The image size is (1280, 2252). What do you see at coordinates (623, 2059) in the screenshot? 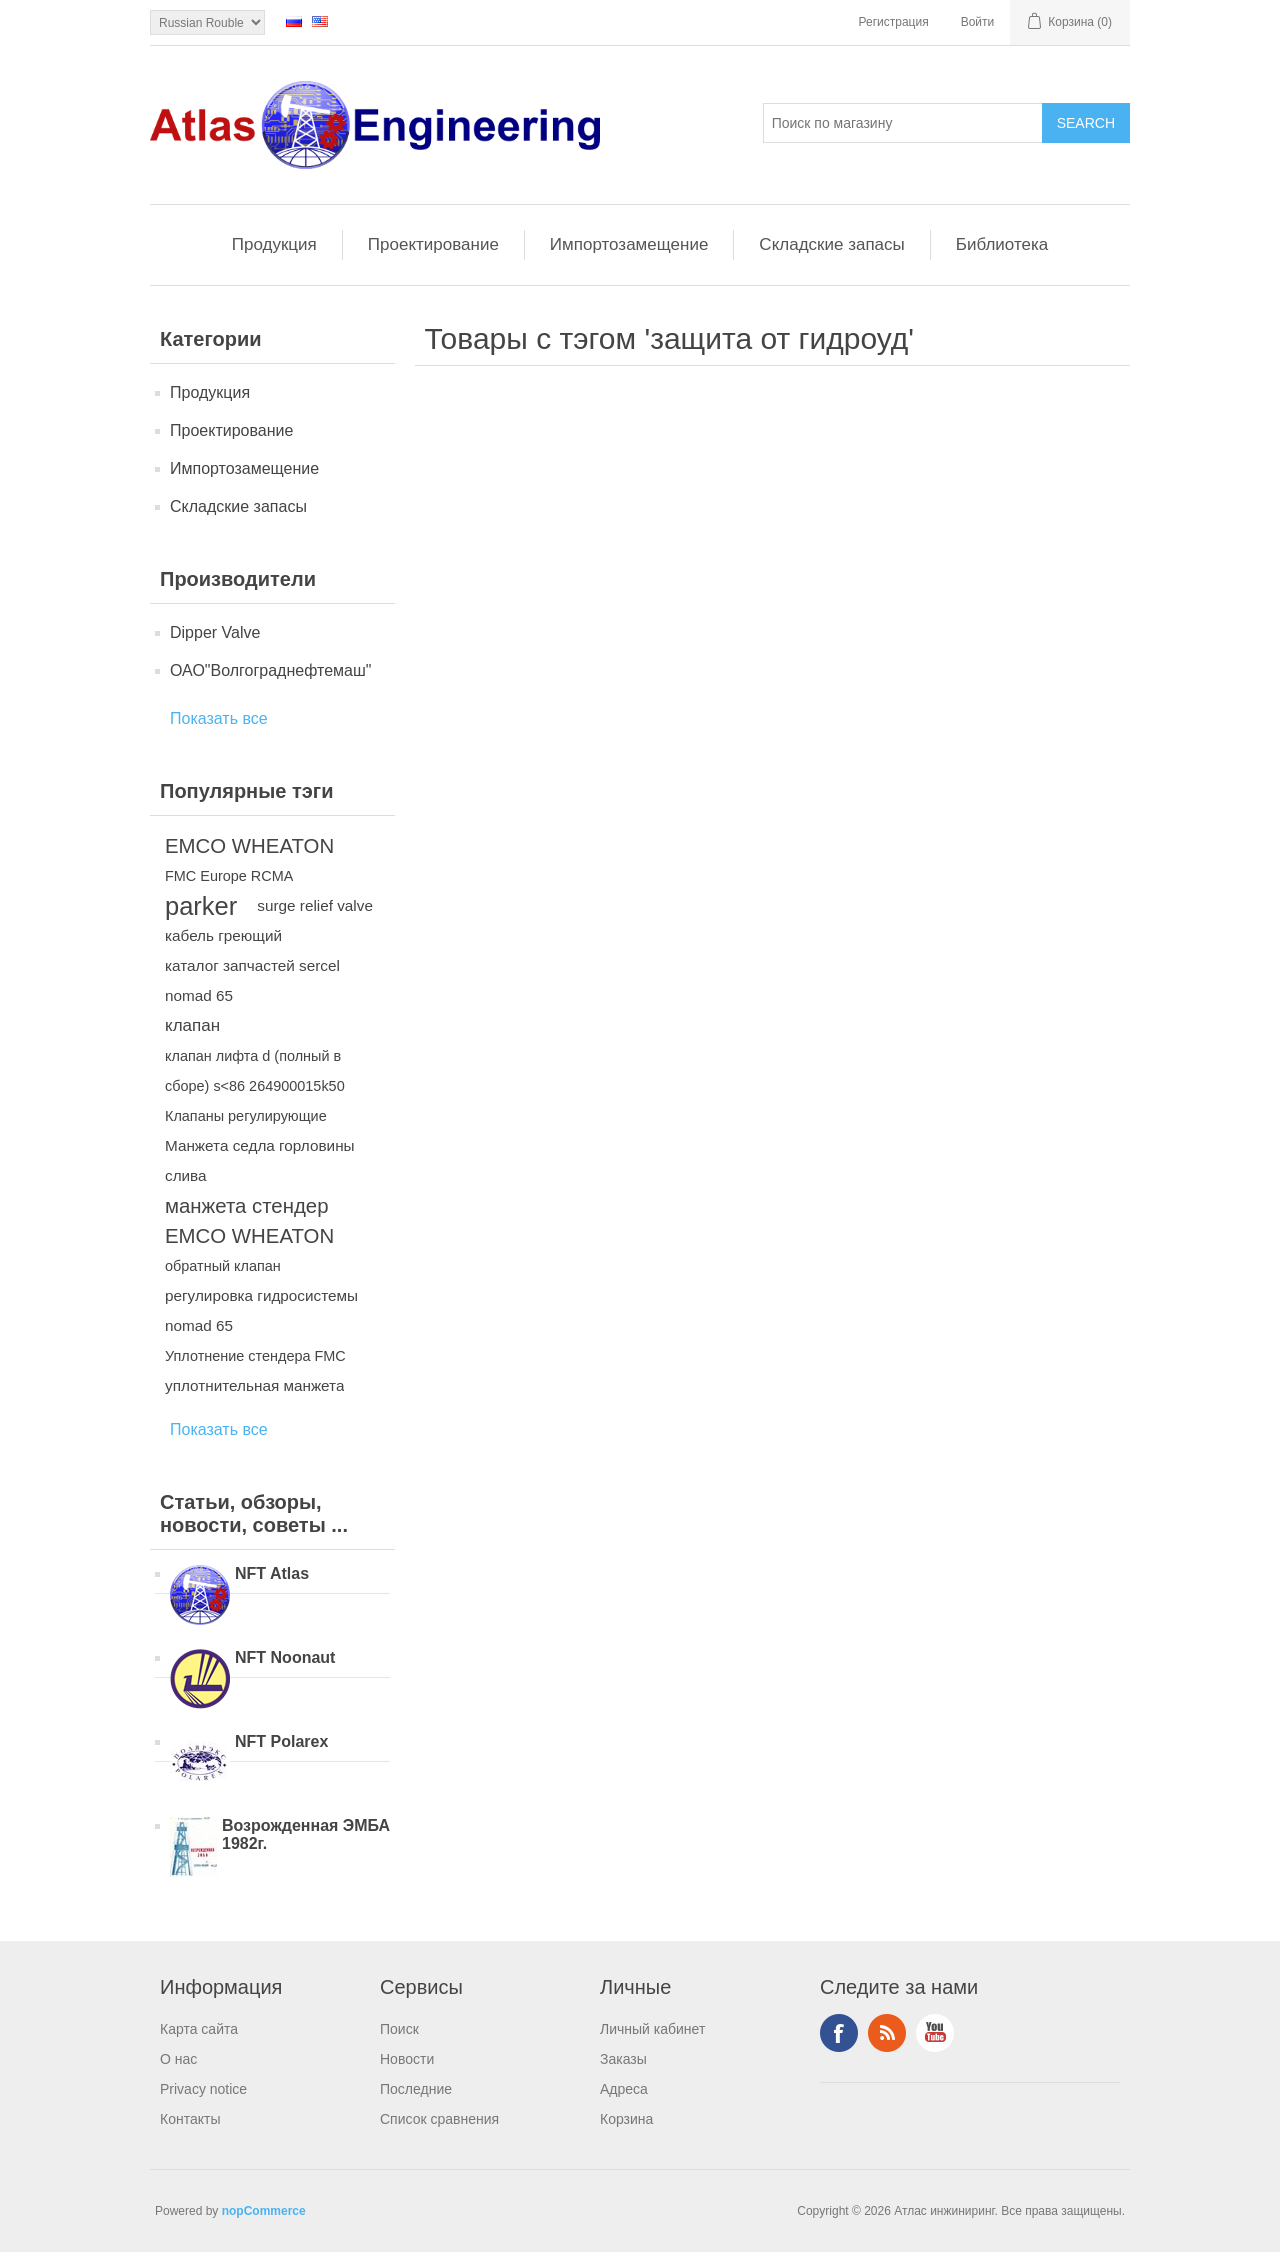
I see `Заказы` at bounding box center [623, 2059].